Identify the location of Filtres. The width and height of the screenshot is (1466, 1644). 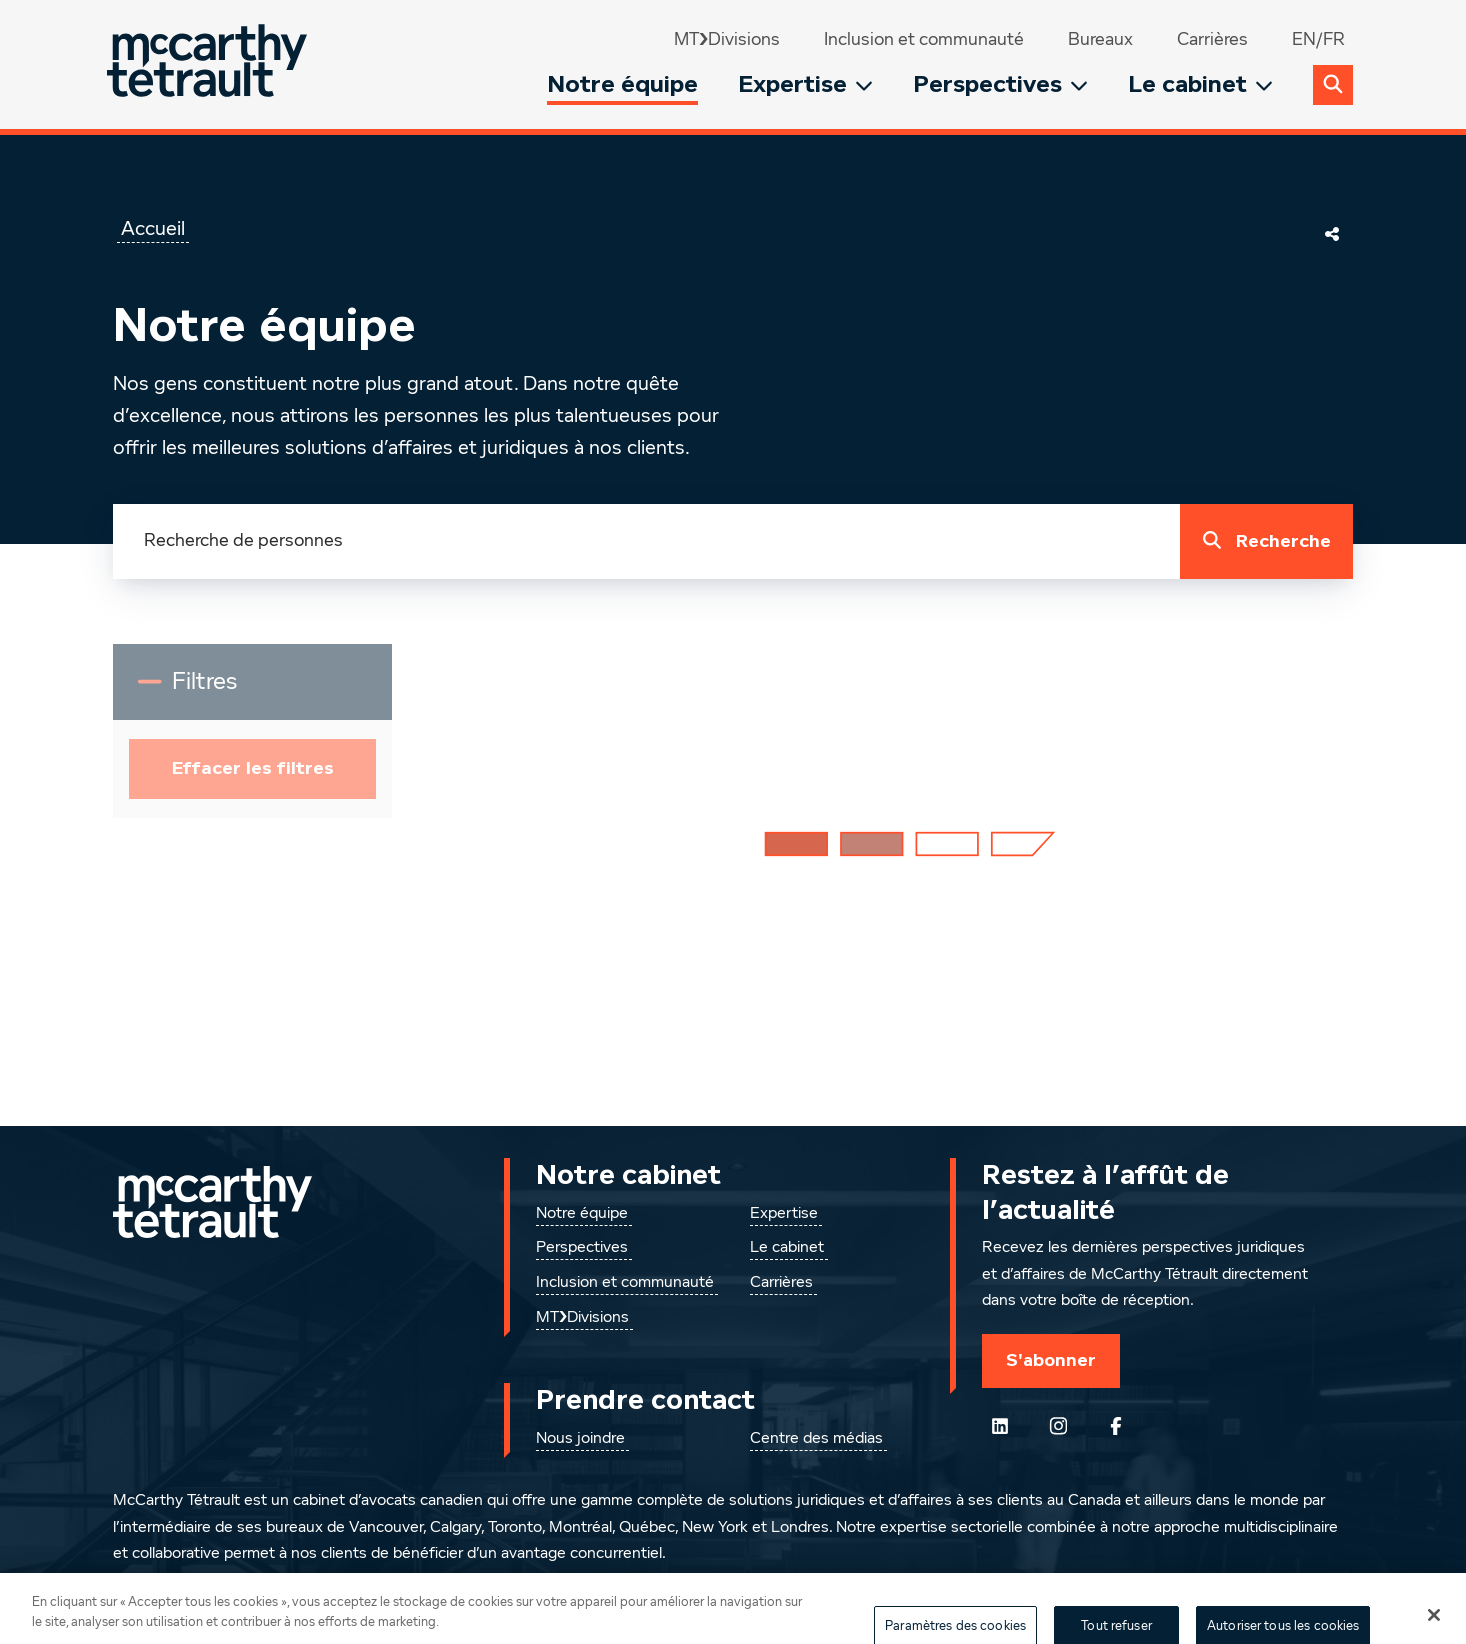
(228, 690).